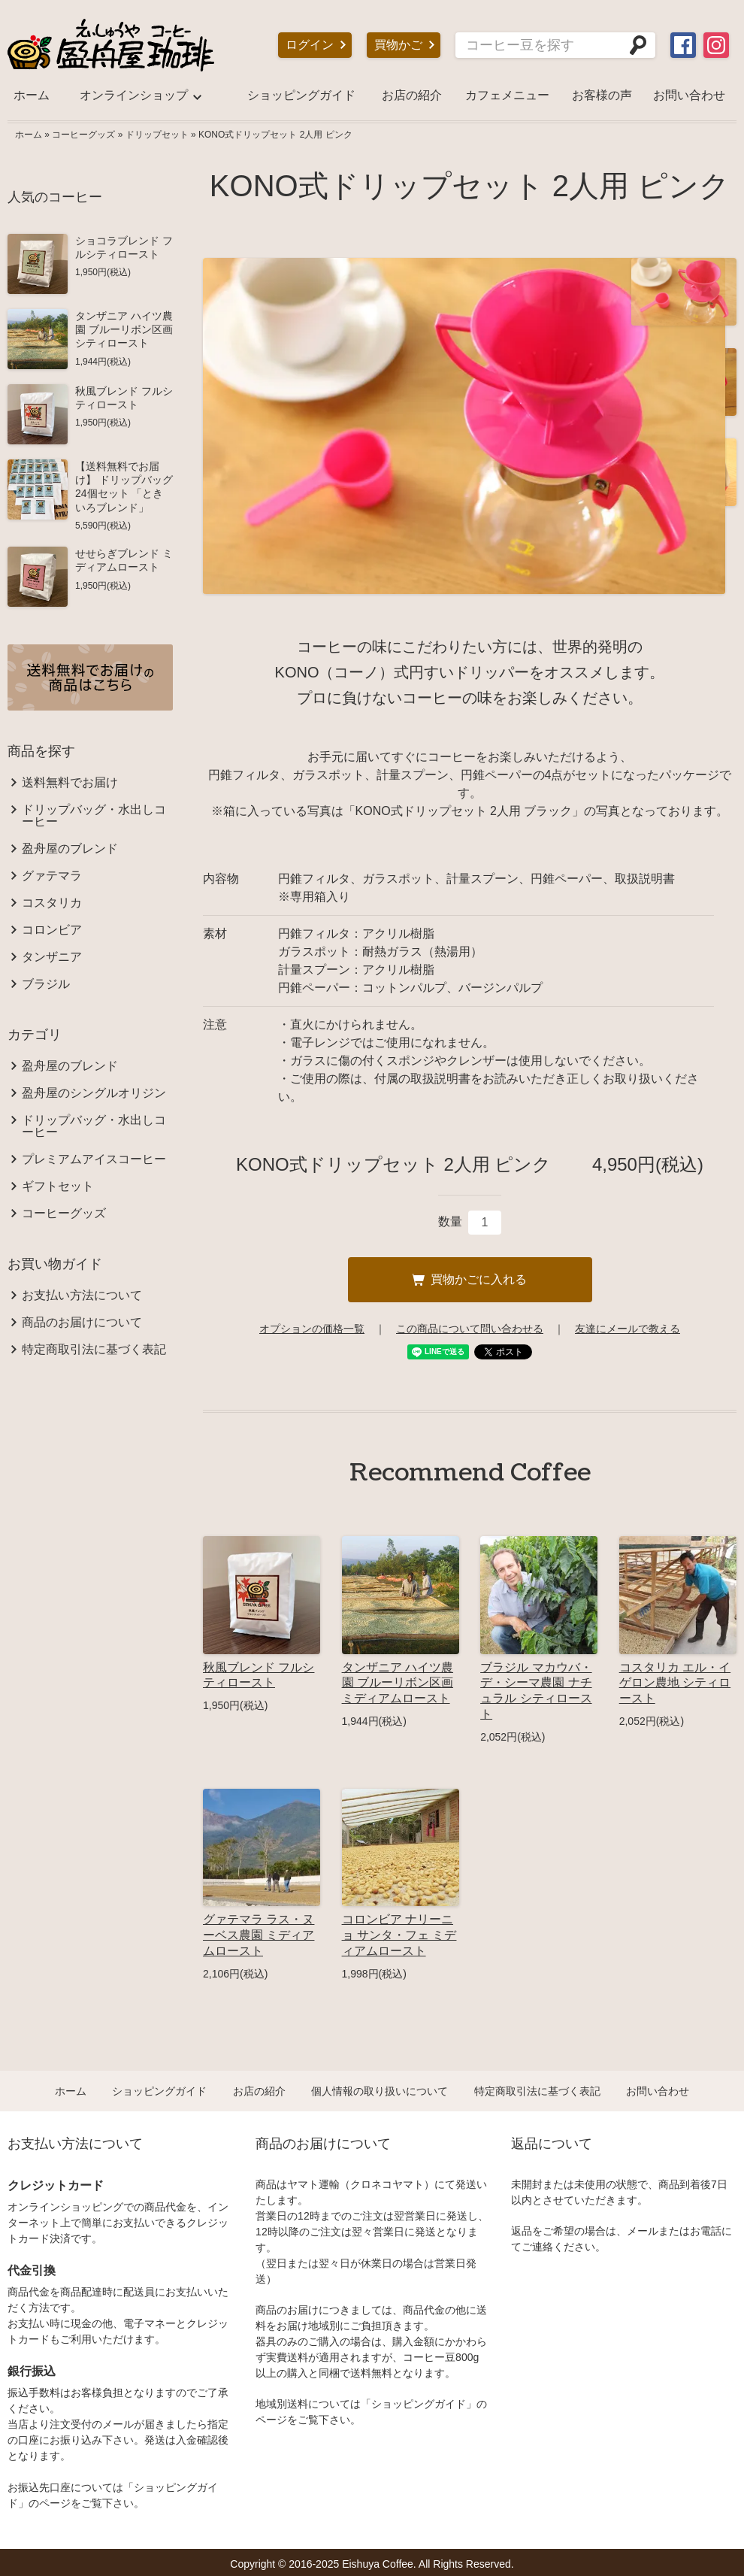 Image resolution: width=744 pixels, height=2576 pixels. Describe the element at coordinates (310, 44) in the screenshot. I see `ログイン` at that location.